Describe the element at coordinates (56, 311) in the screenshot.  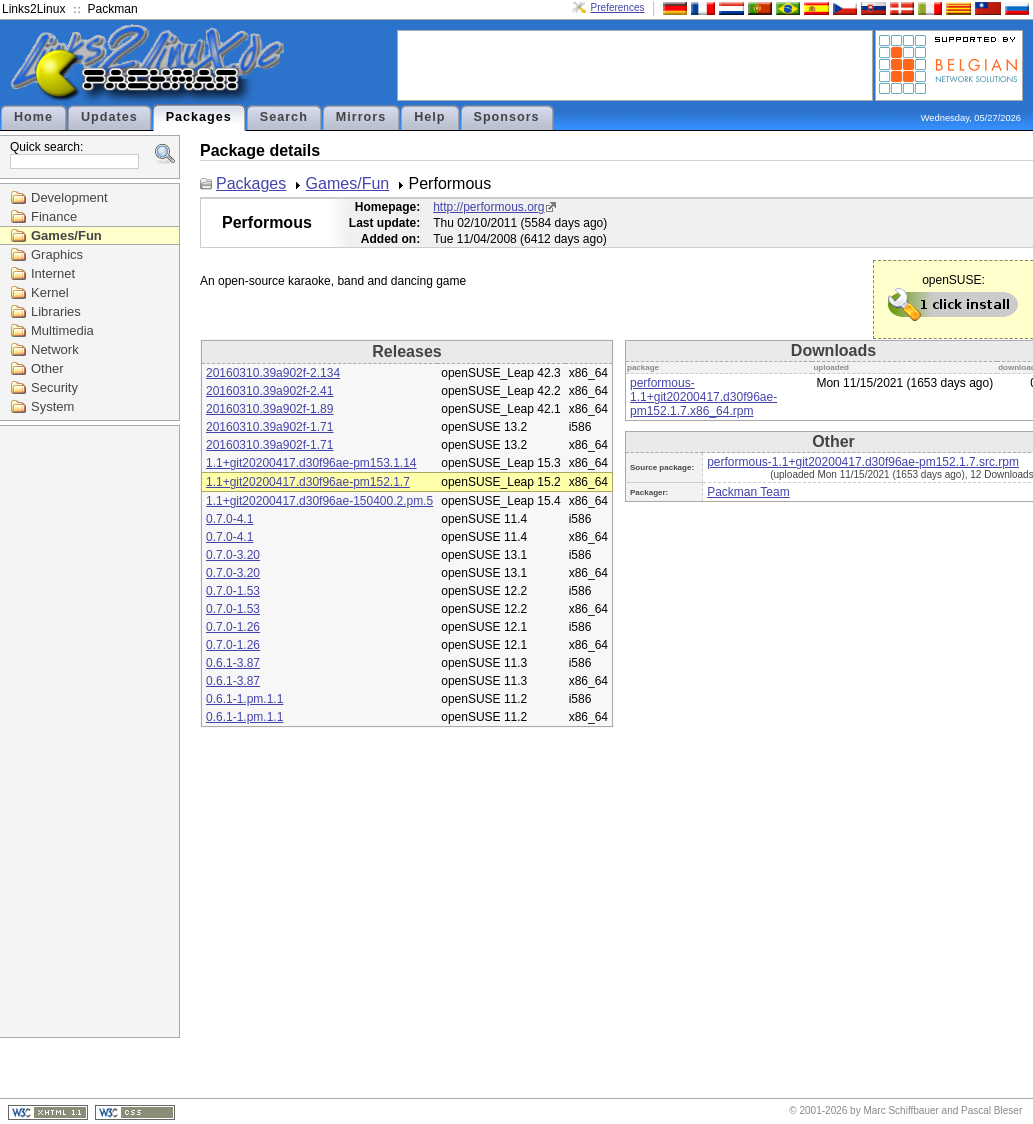
I see `Libraries` at that location.